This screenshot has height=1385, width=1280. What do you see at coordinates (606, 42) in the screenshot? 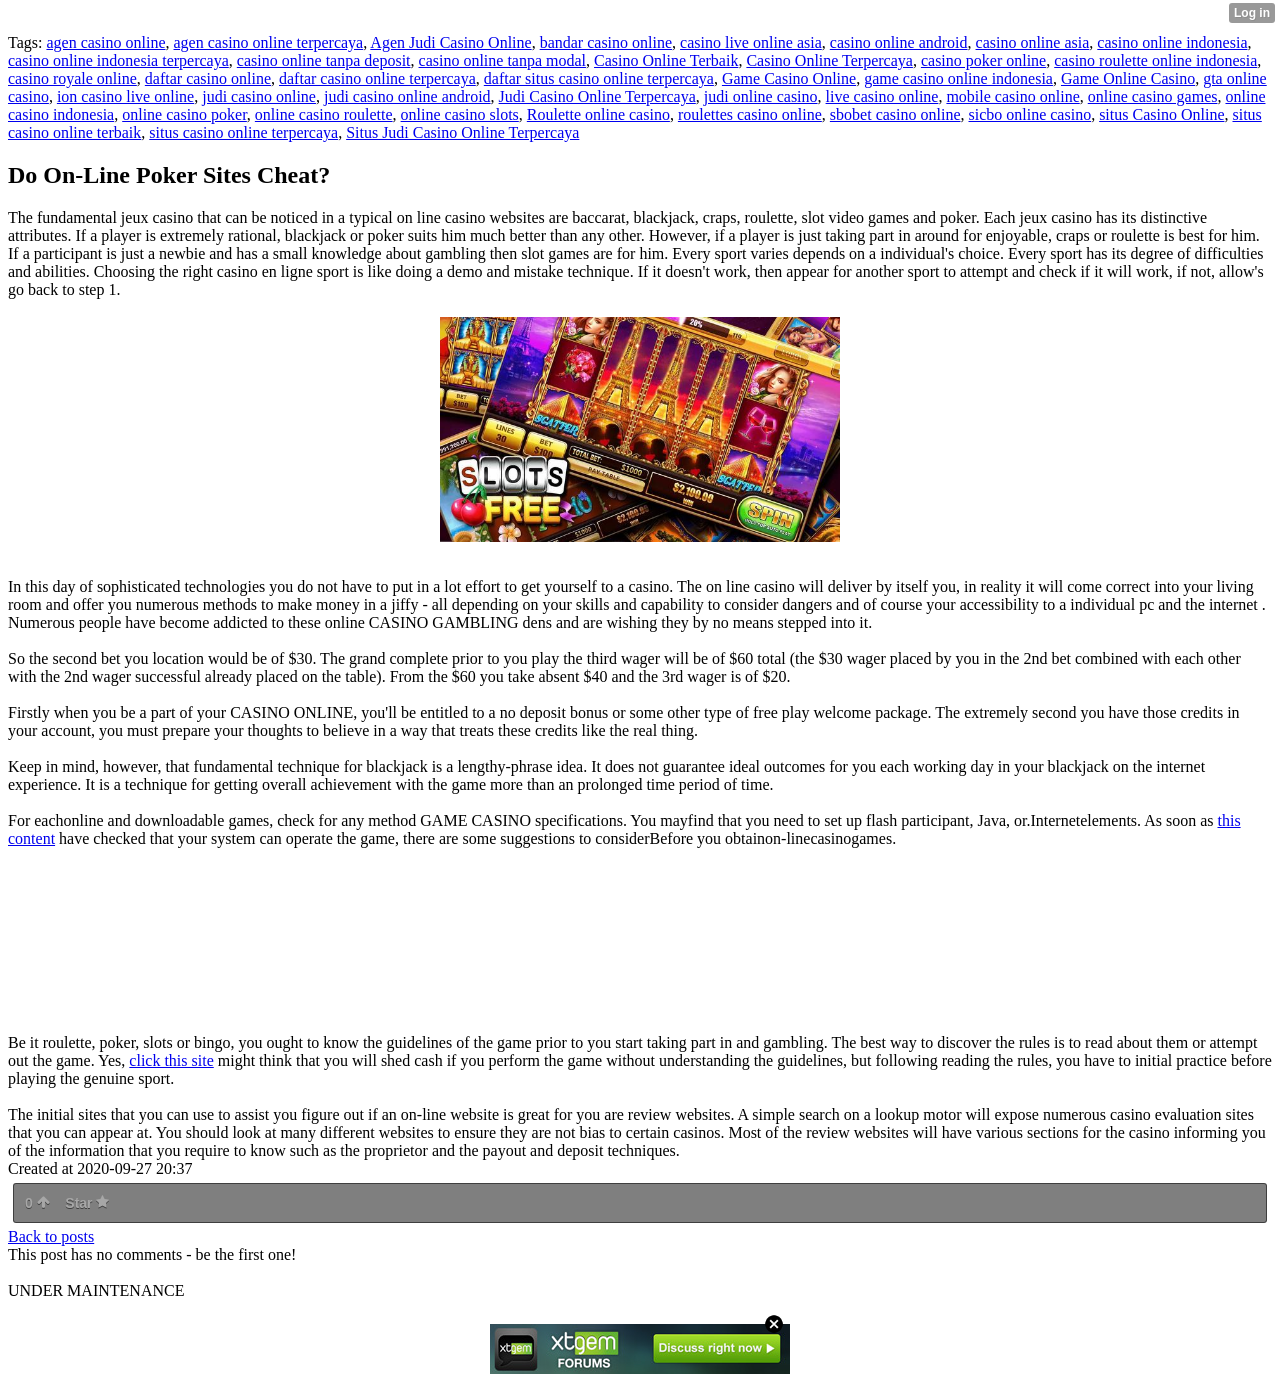
I see `bandar casino online` at bounding box center [606, 42].